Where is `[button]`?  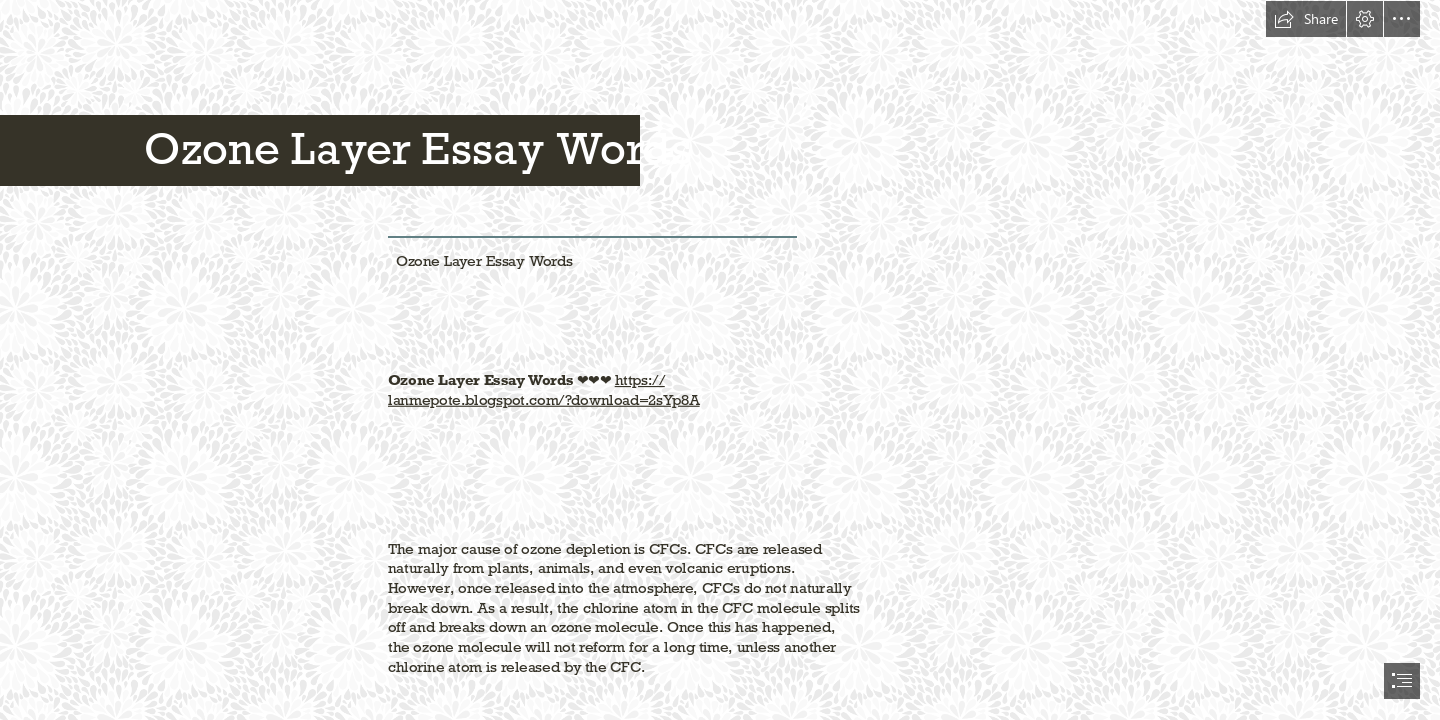 [button] is located at coordinates (1306, 19).